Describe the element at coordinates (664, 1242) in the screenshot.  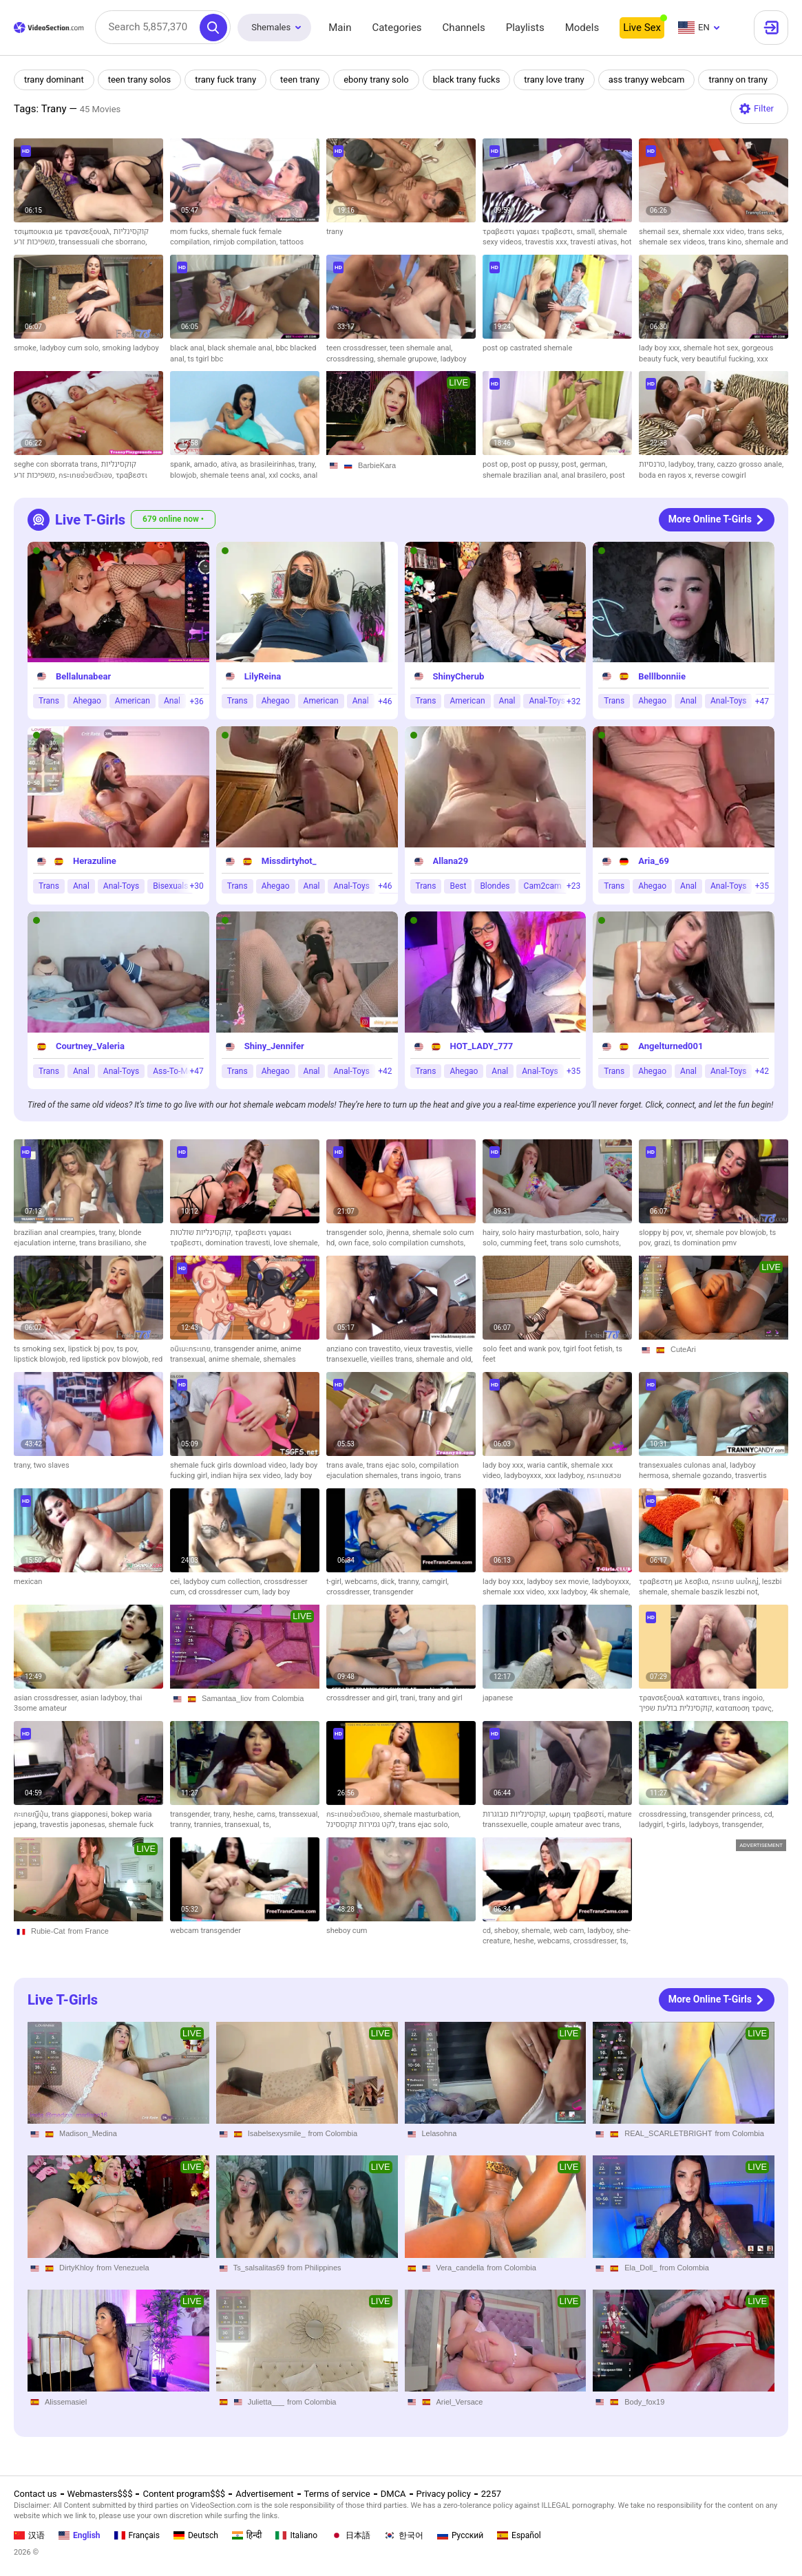
I see `grazi,` at that location.